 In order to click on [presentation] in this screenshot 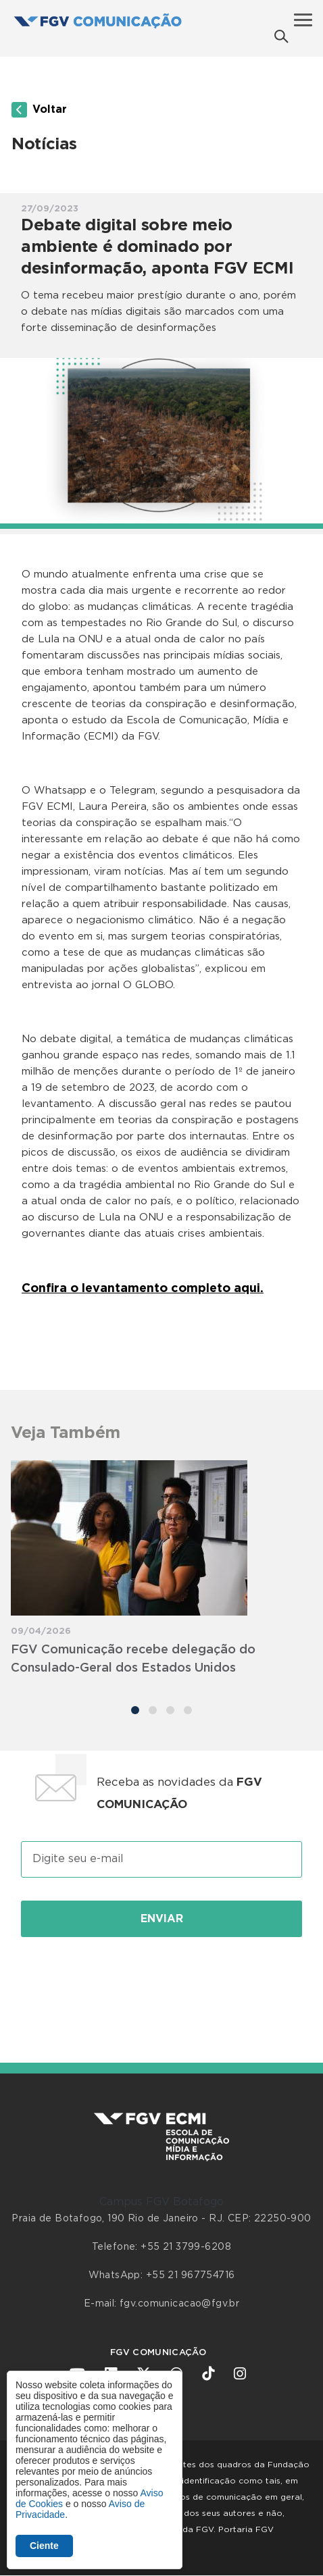, I will do `click(161, 1985)`.